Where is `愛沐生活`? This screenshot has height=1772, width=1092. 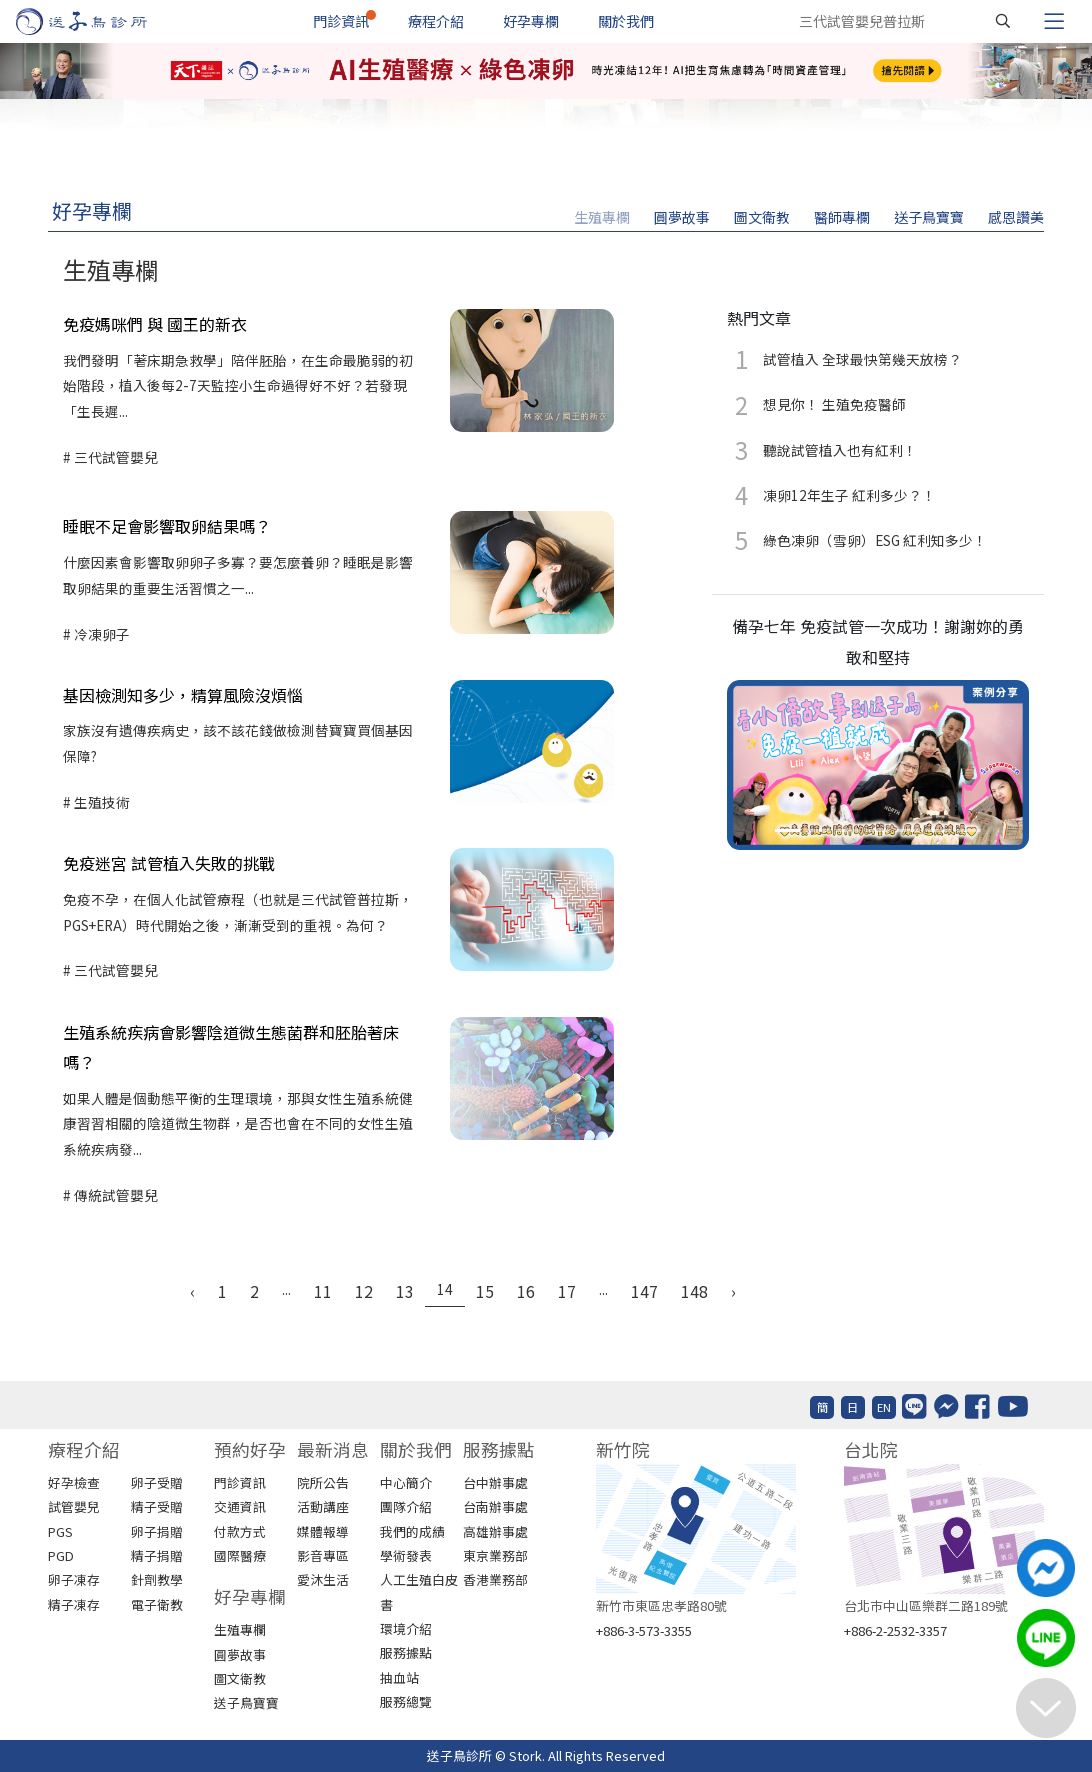
愛沐生活 is located at coordinates (323, 1579).